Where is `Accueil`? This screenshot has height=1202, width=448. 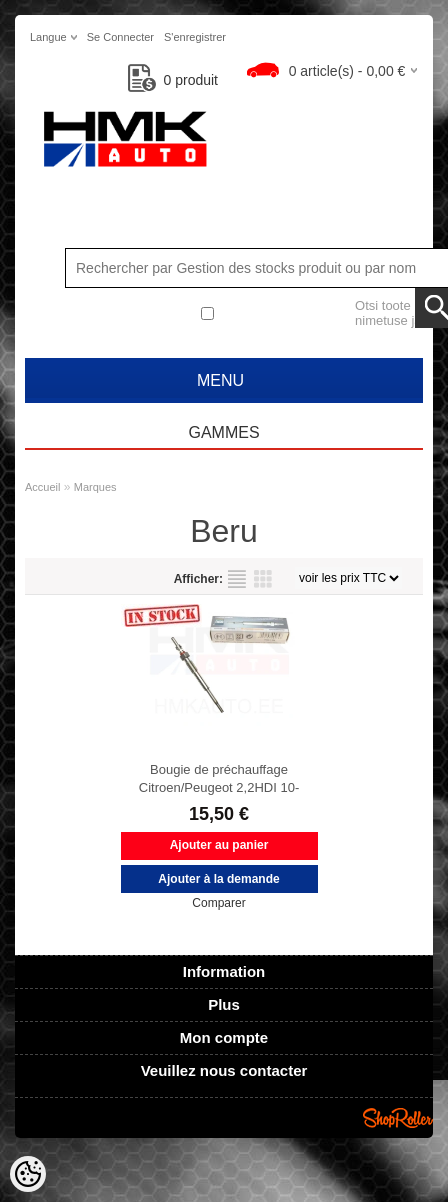 Accueil is located at coordinates (42, 487).